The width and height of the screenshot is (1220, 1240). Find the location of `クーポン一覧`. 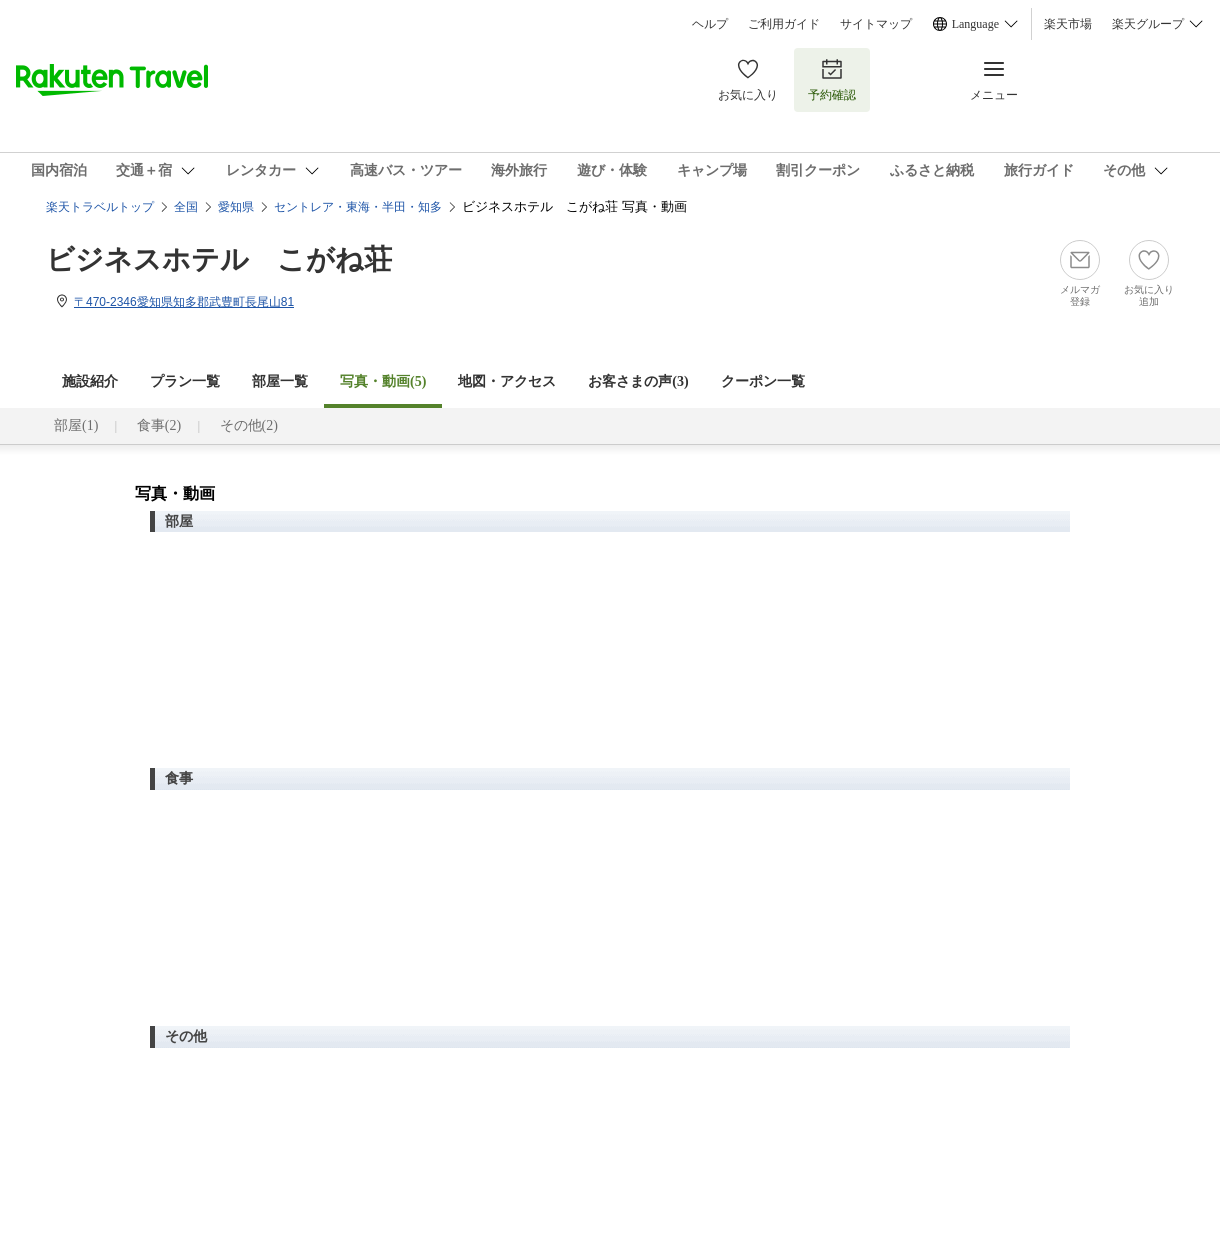

クーポン一覧 is located at coordinates (763, 381).